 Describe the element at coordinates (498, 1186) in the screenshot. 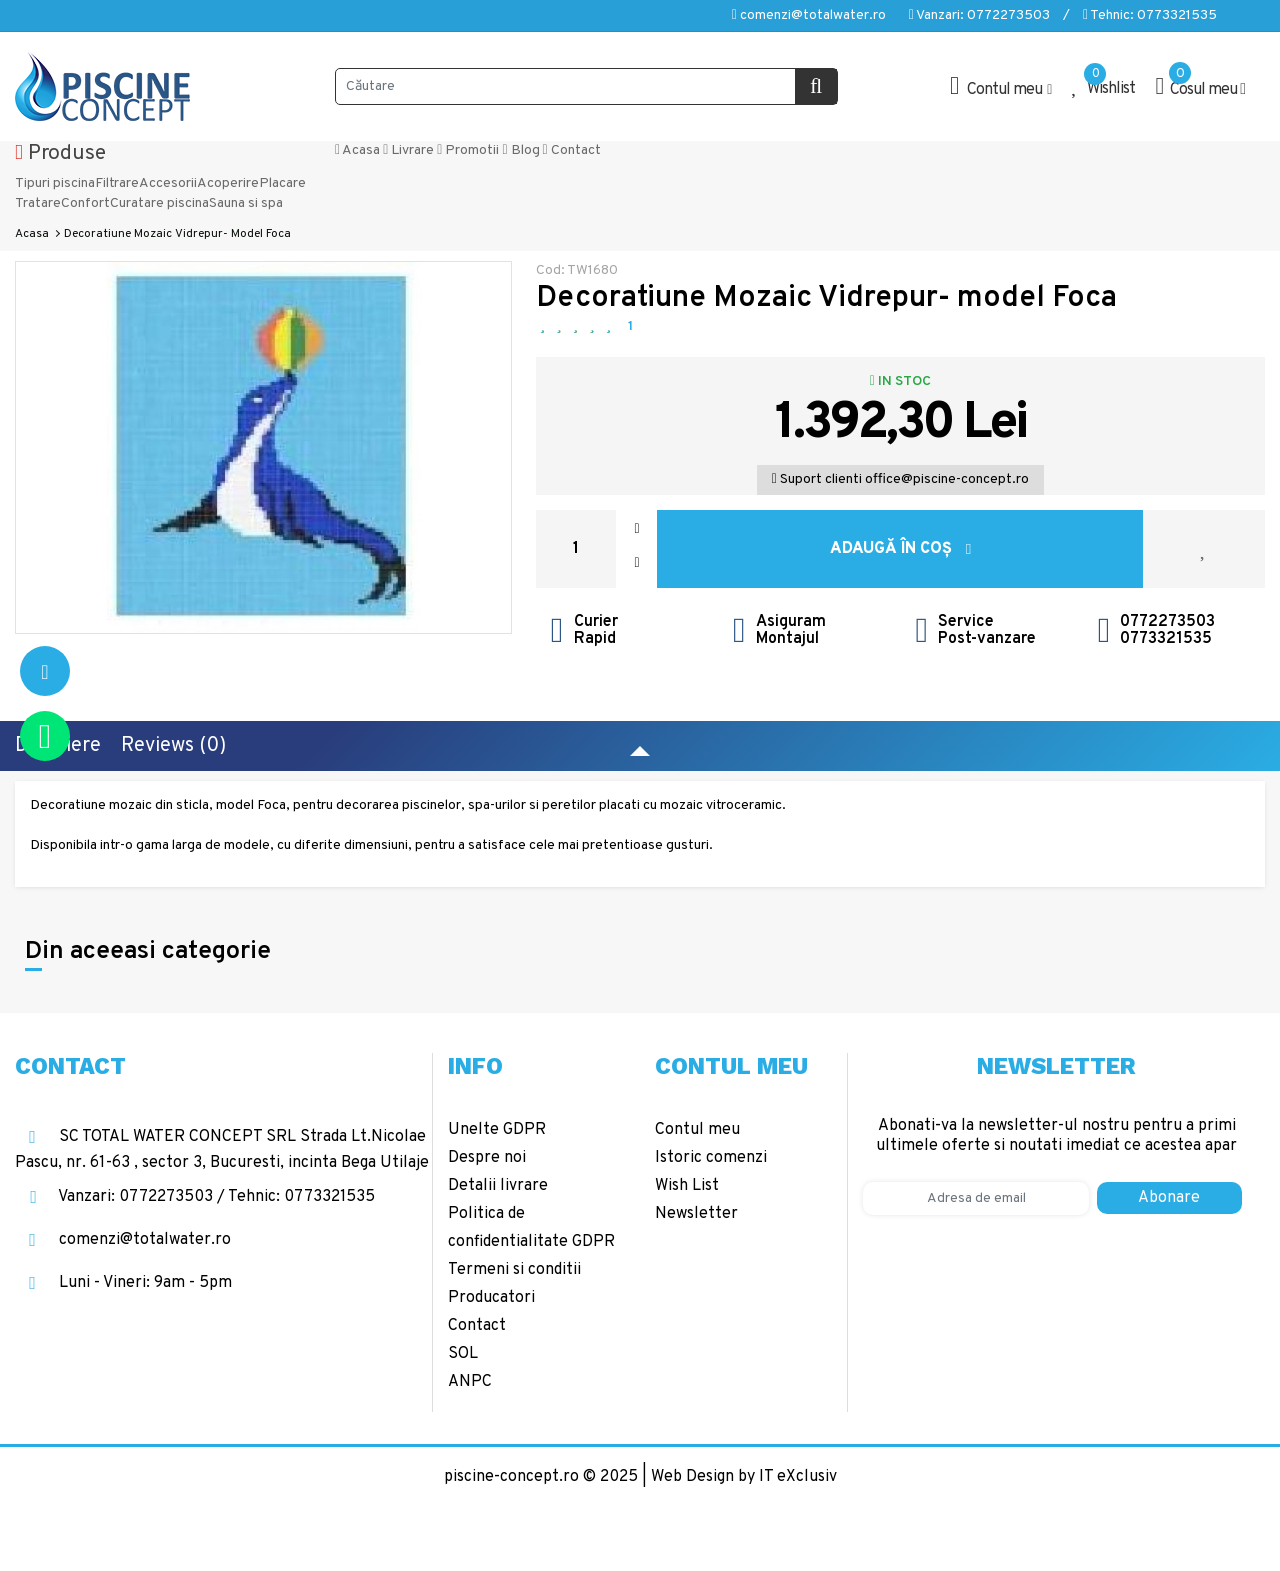

I see `Detalii livrare` at that location.